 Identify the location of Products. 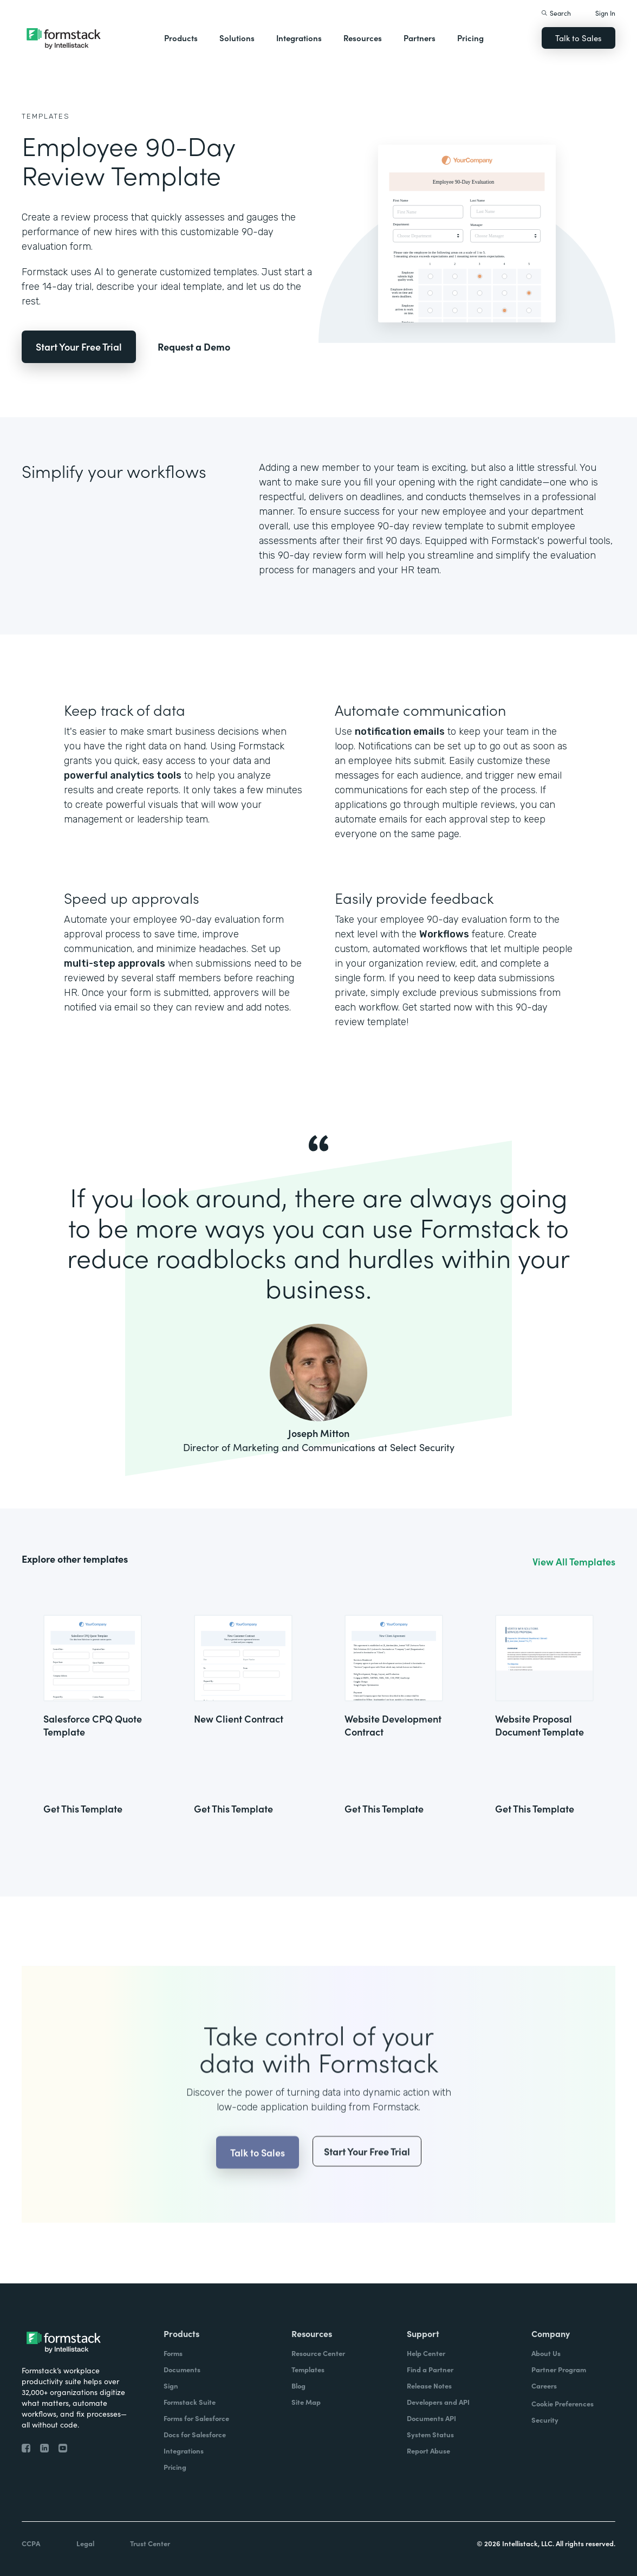
(181, 37).